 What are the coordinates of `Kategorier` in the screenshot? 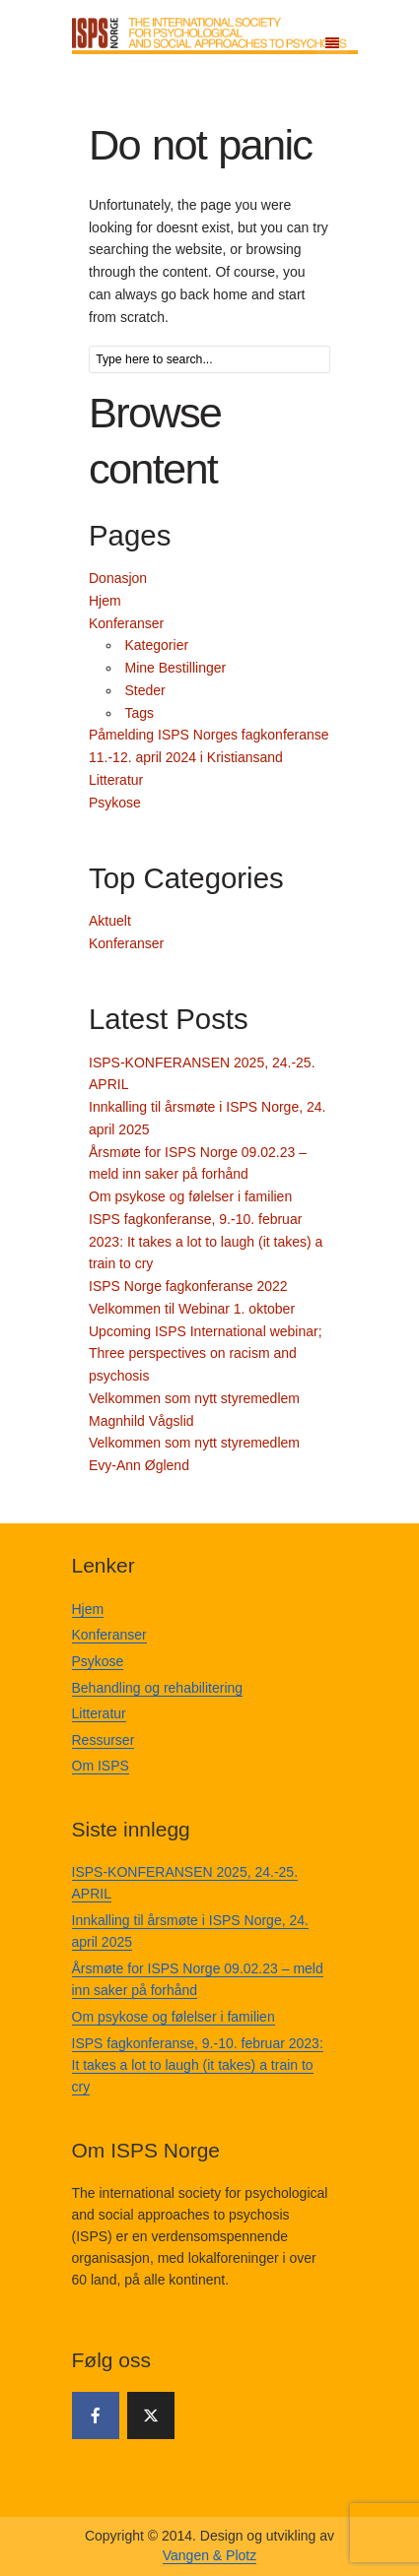 It's located at (157, 645).